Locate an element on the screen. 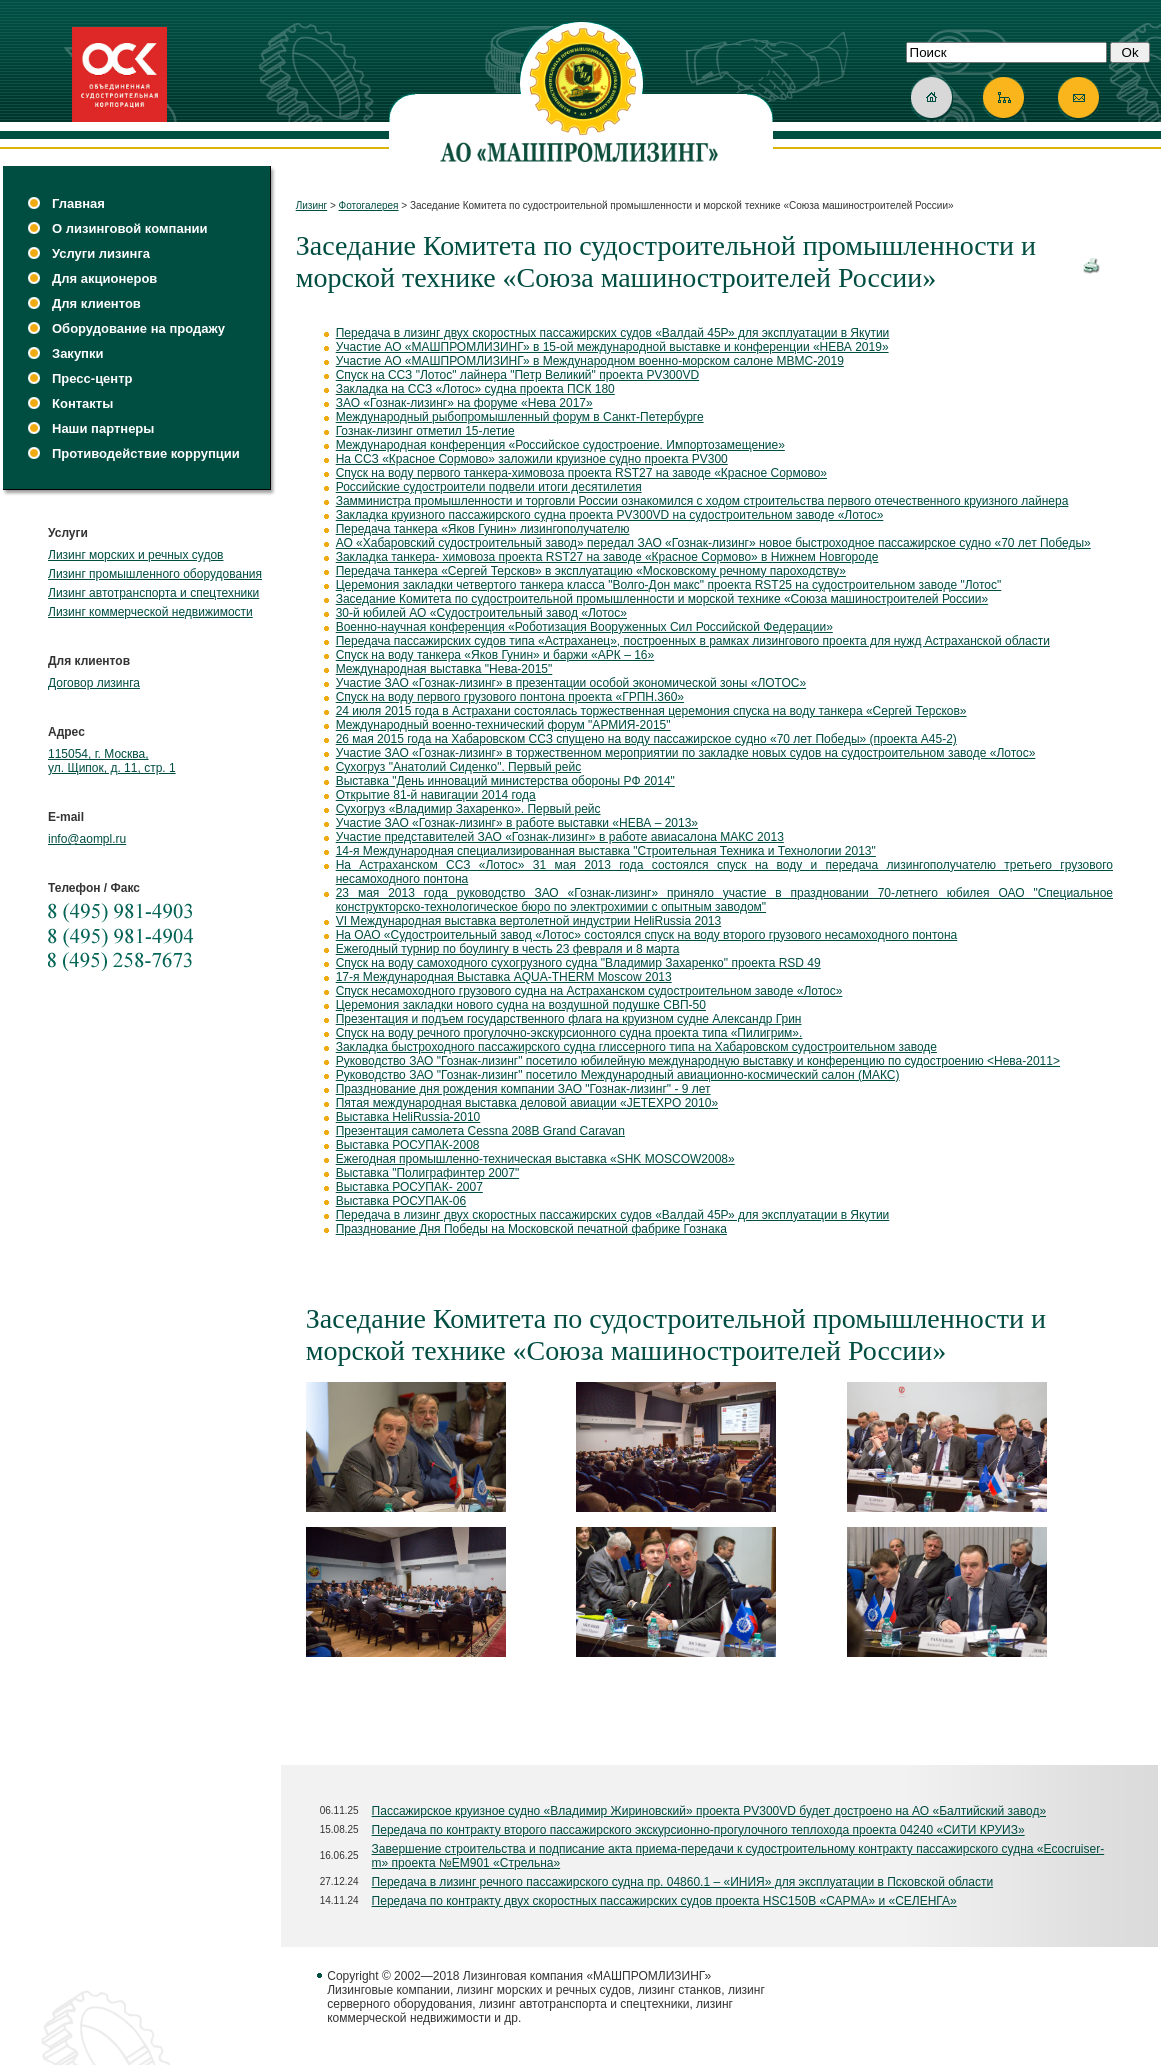 The width and height of the screenshot is (1161, 2065). Закладка круизного пассажирского судна проекта PV300VD на судостроительном заводе «Лотос» is located at coordinates (610, 515).